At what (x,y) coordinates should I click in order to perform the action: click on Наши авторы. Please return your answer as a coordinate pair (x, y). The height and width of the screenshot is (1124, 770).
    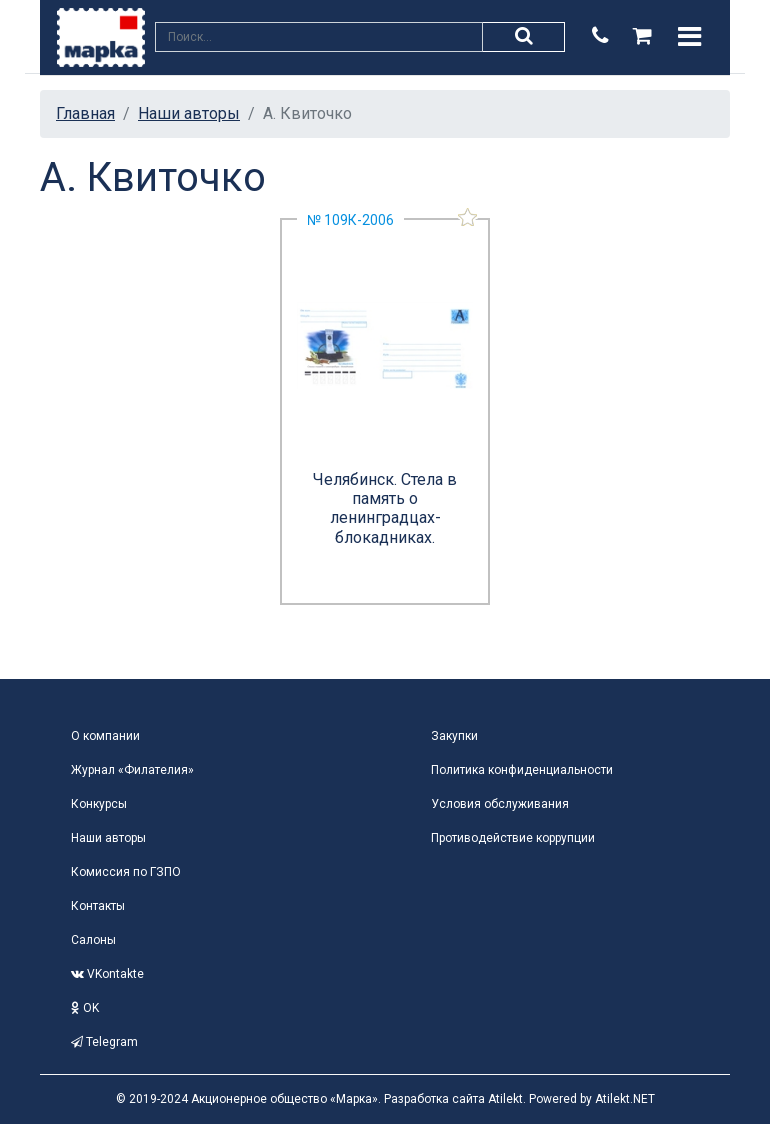
    Looking at the image, I should click on (189, 113).